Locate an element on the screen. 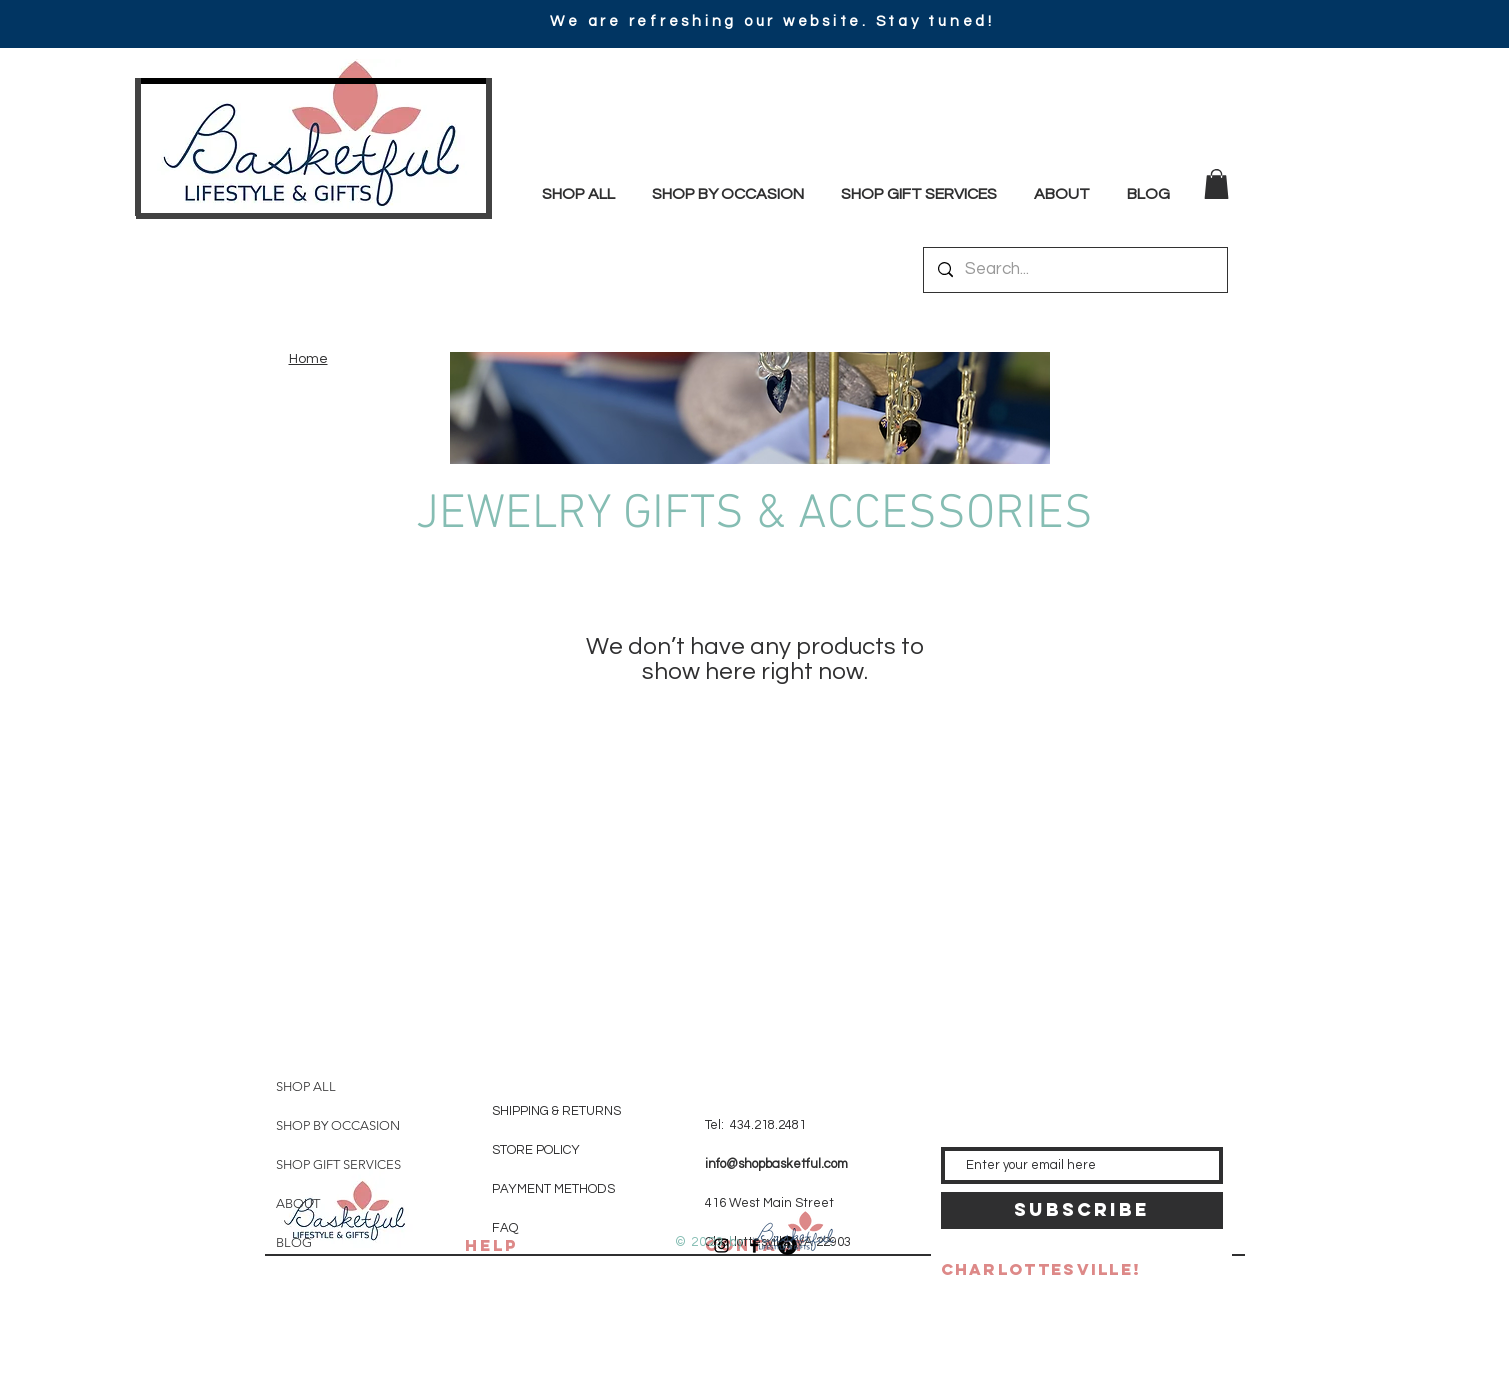 This screenshot has height=1379, width=1509. SHIPPING & RETURNS is located at coordinates (556, 1111).